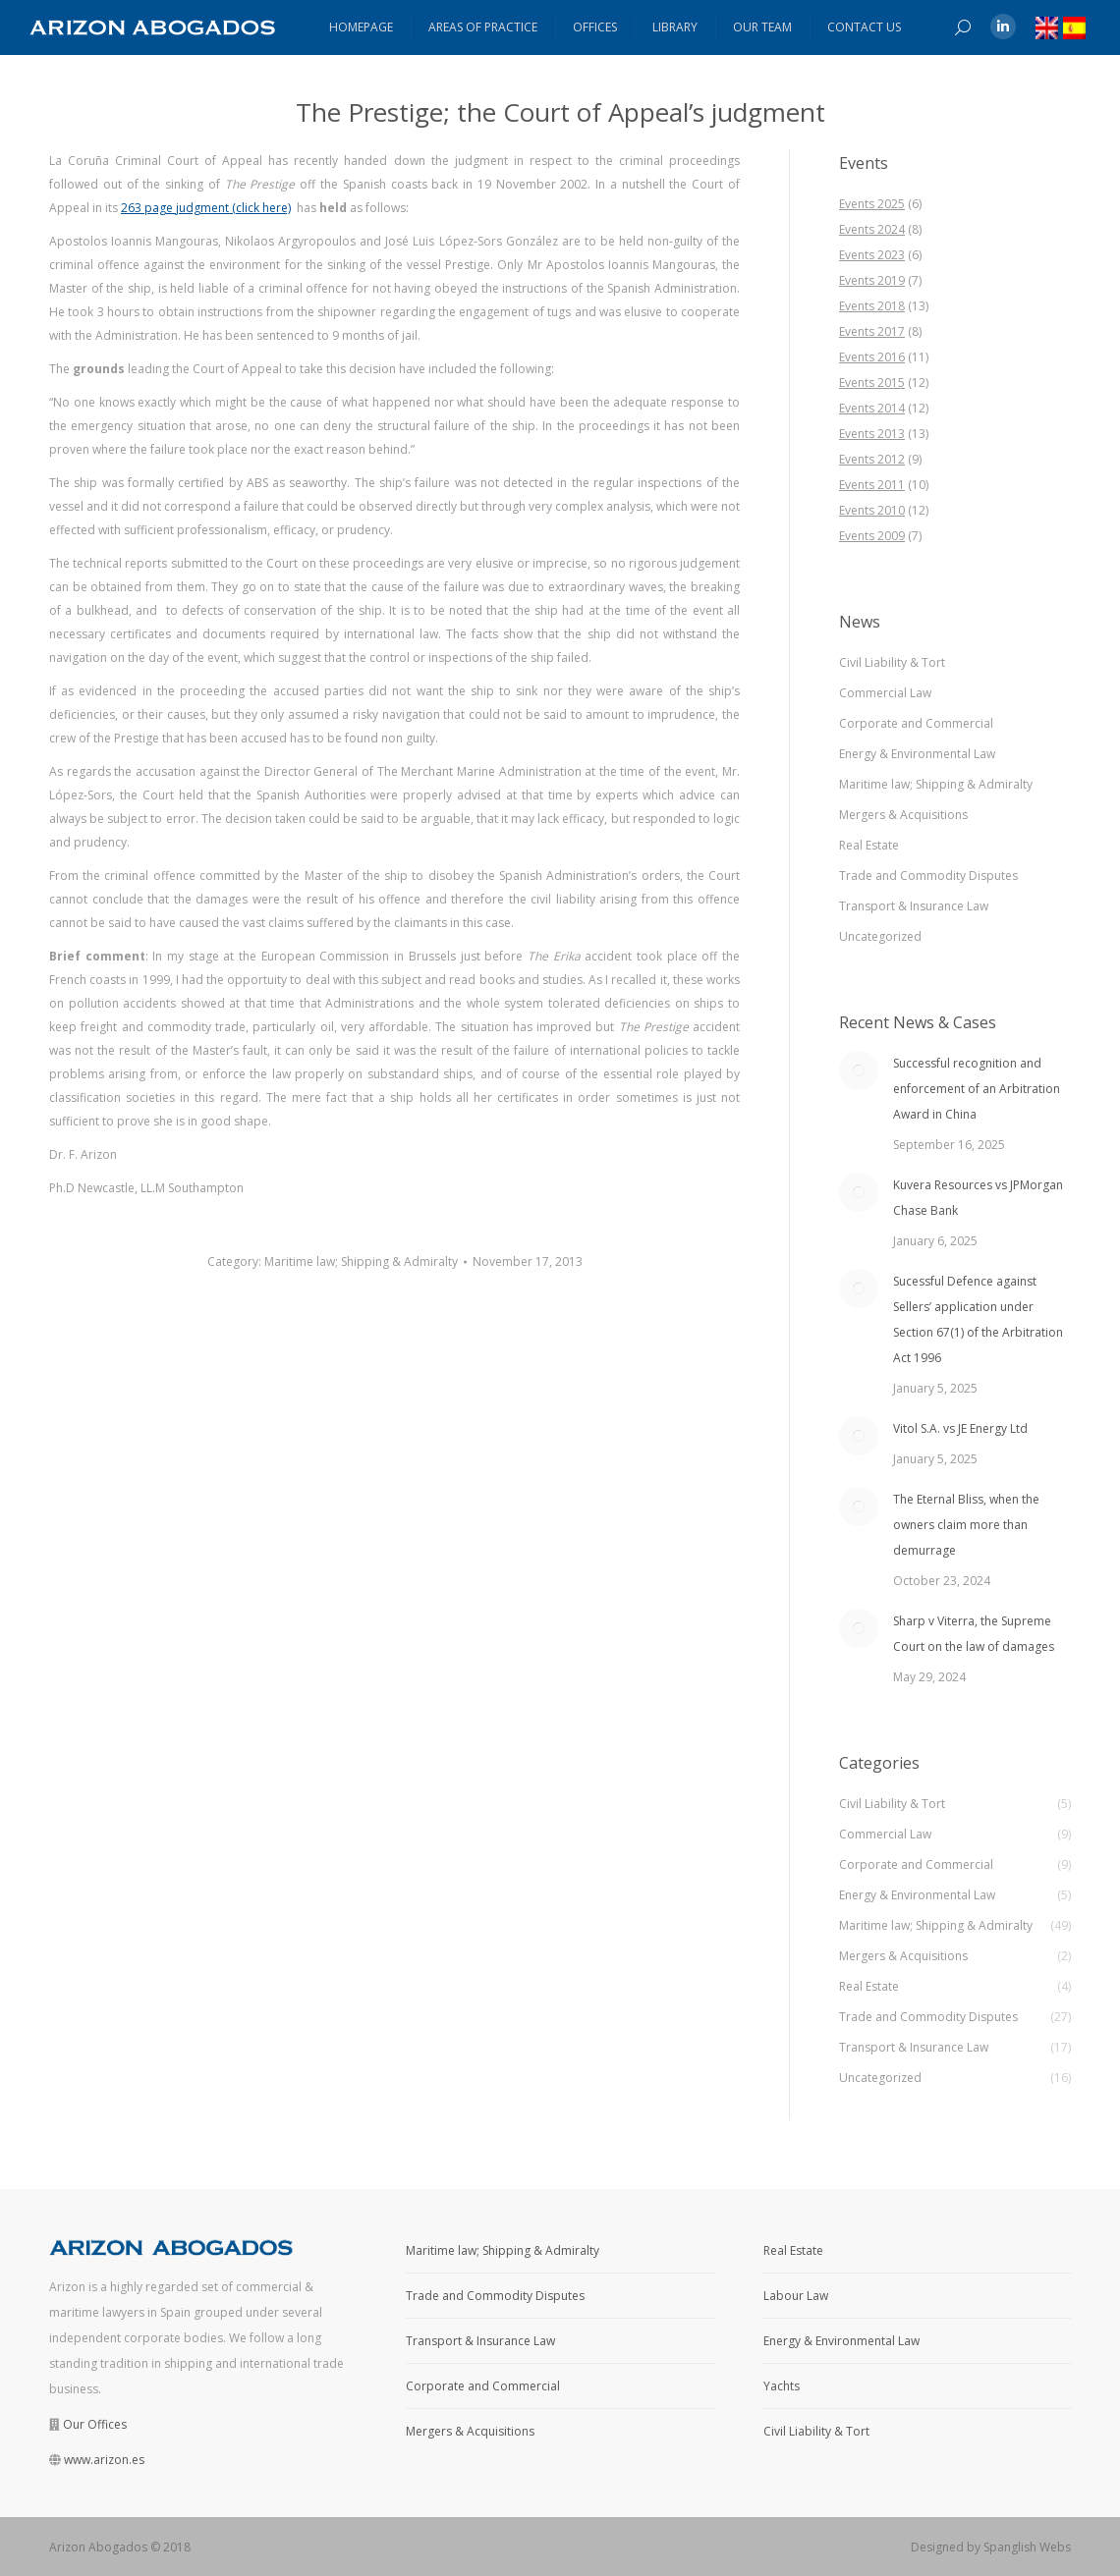 The height and width of the screenshot is (2576, 1120). I want to click on Our Offices, so click(95, 2424).